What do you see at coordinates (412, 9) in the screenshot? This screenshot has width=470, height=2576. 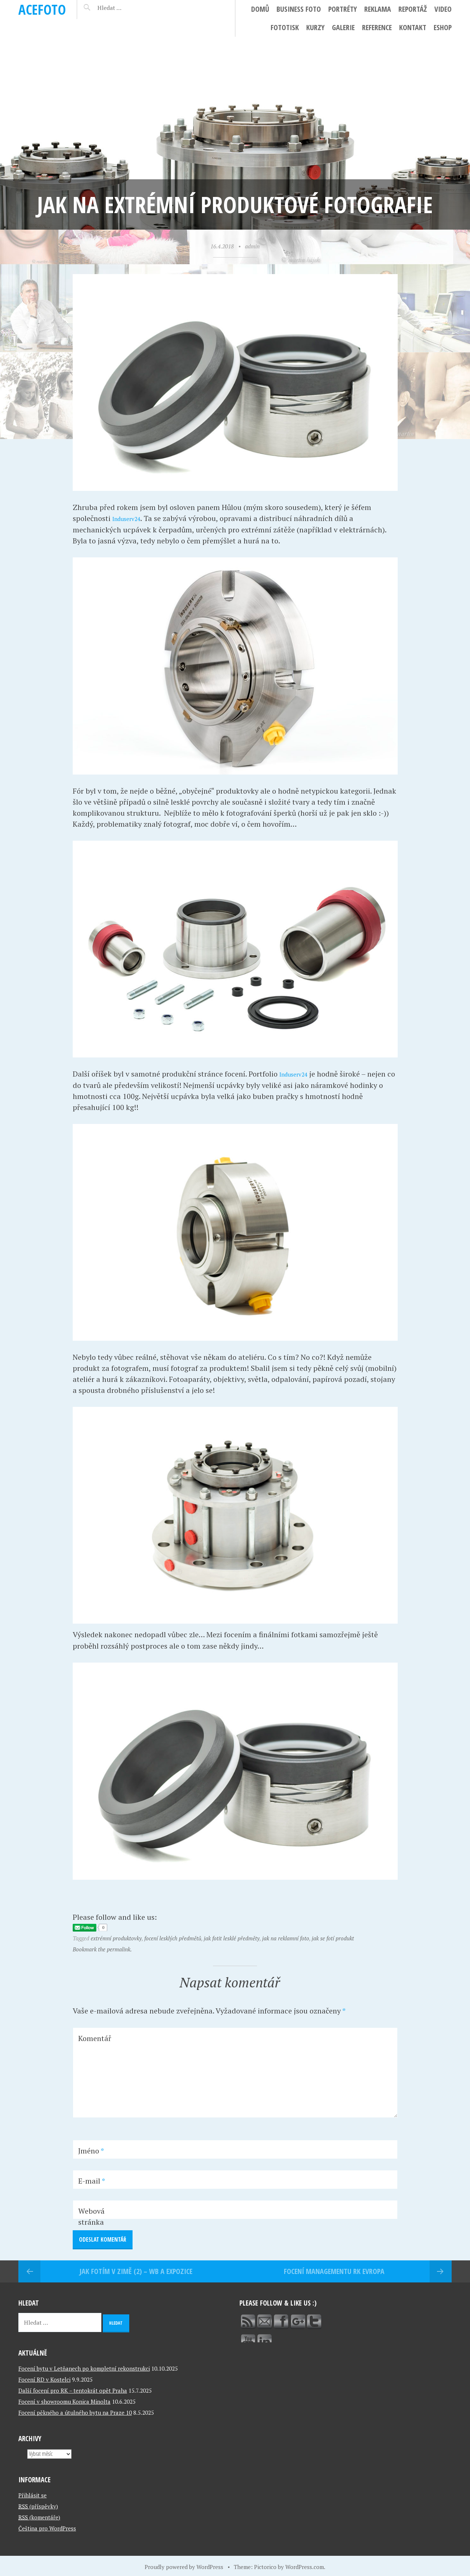 I see `Reportáž` at bounding box center [412, 9].